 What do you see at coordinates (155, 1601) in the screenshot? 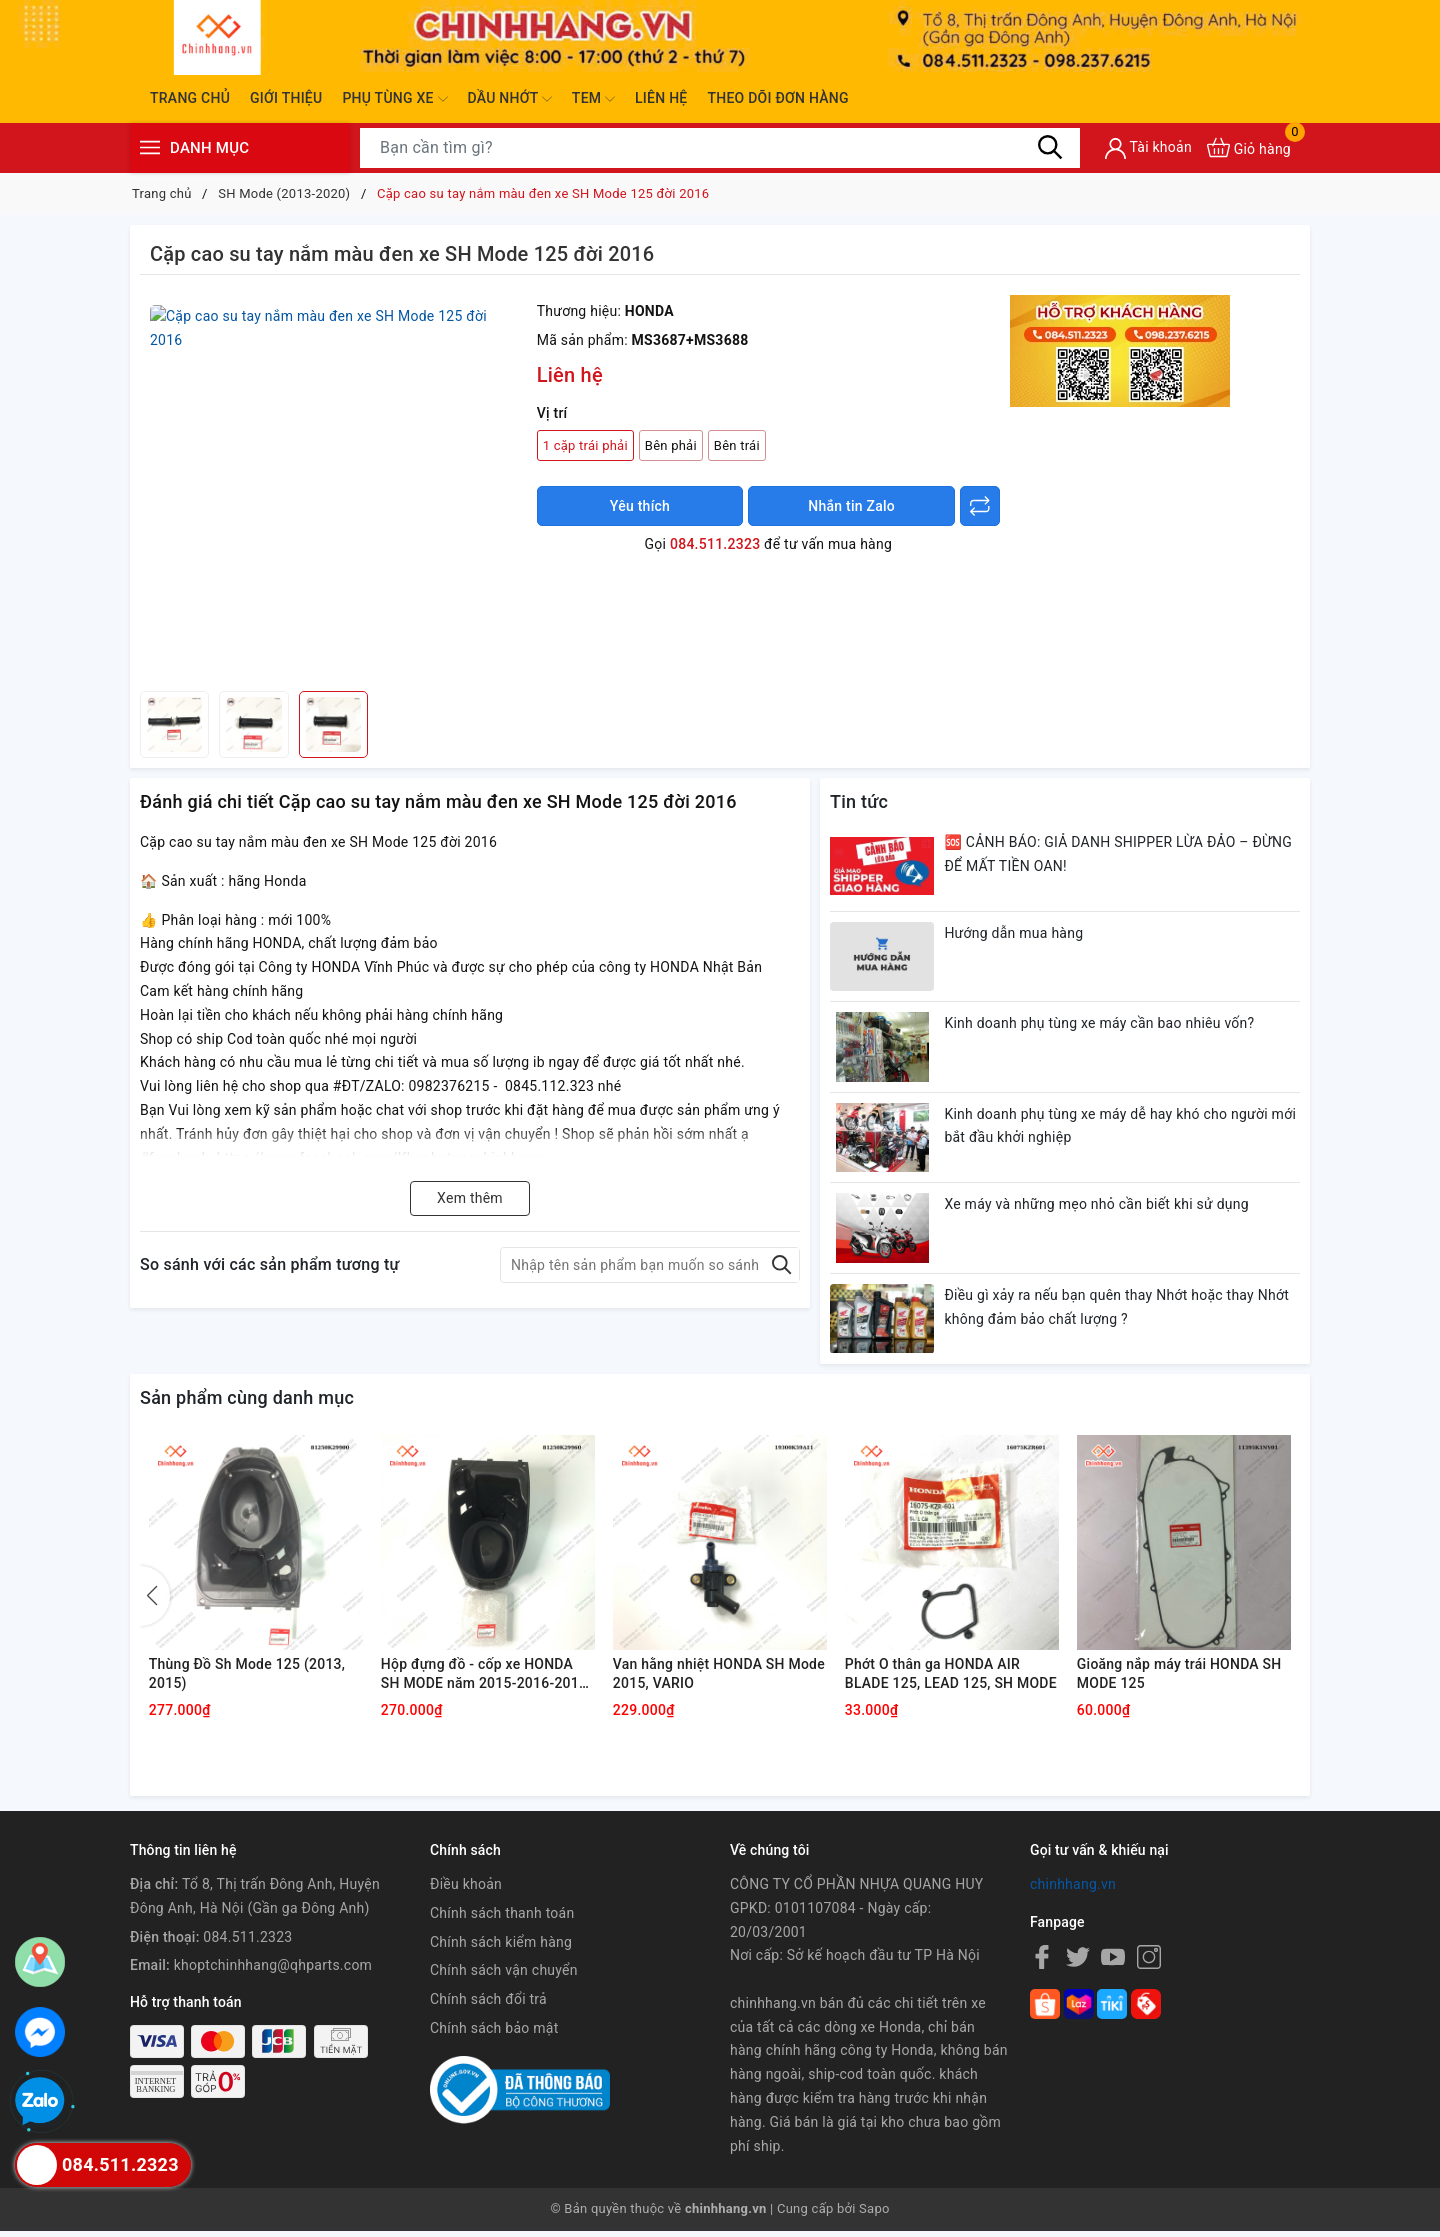
I see `[button]` at bounding box center [155, 1601].